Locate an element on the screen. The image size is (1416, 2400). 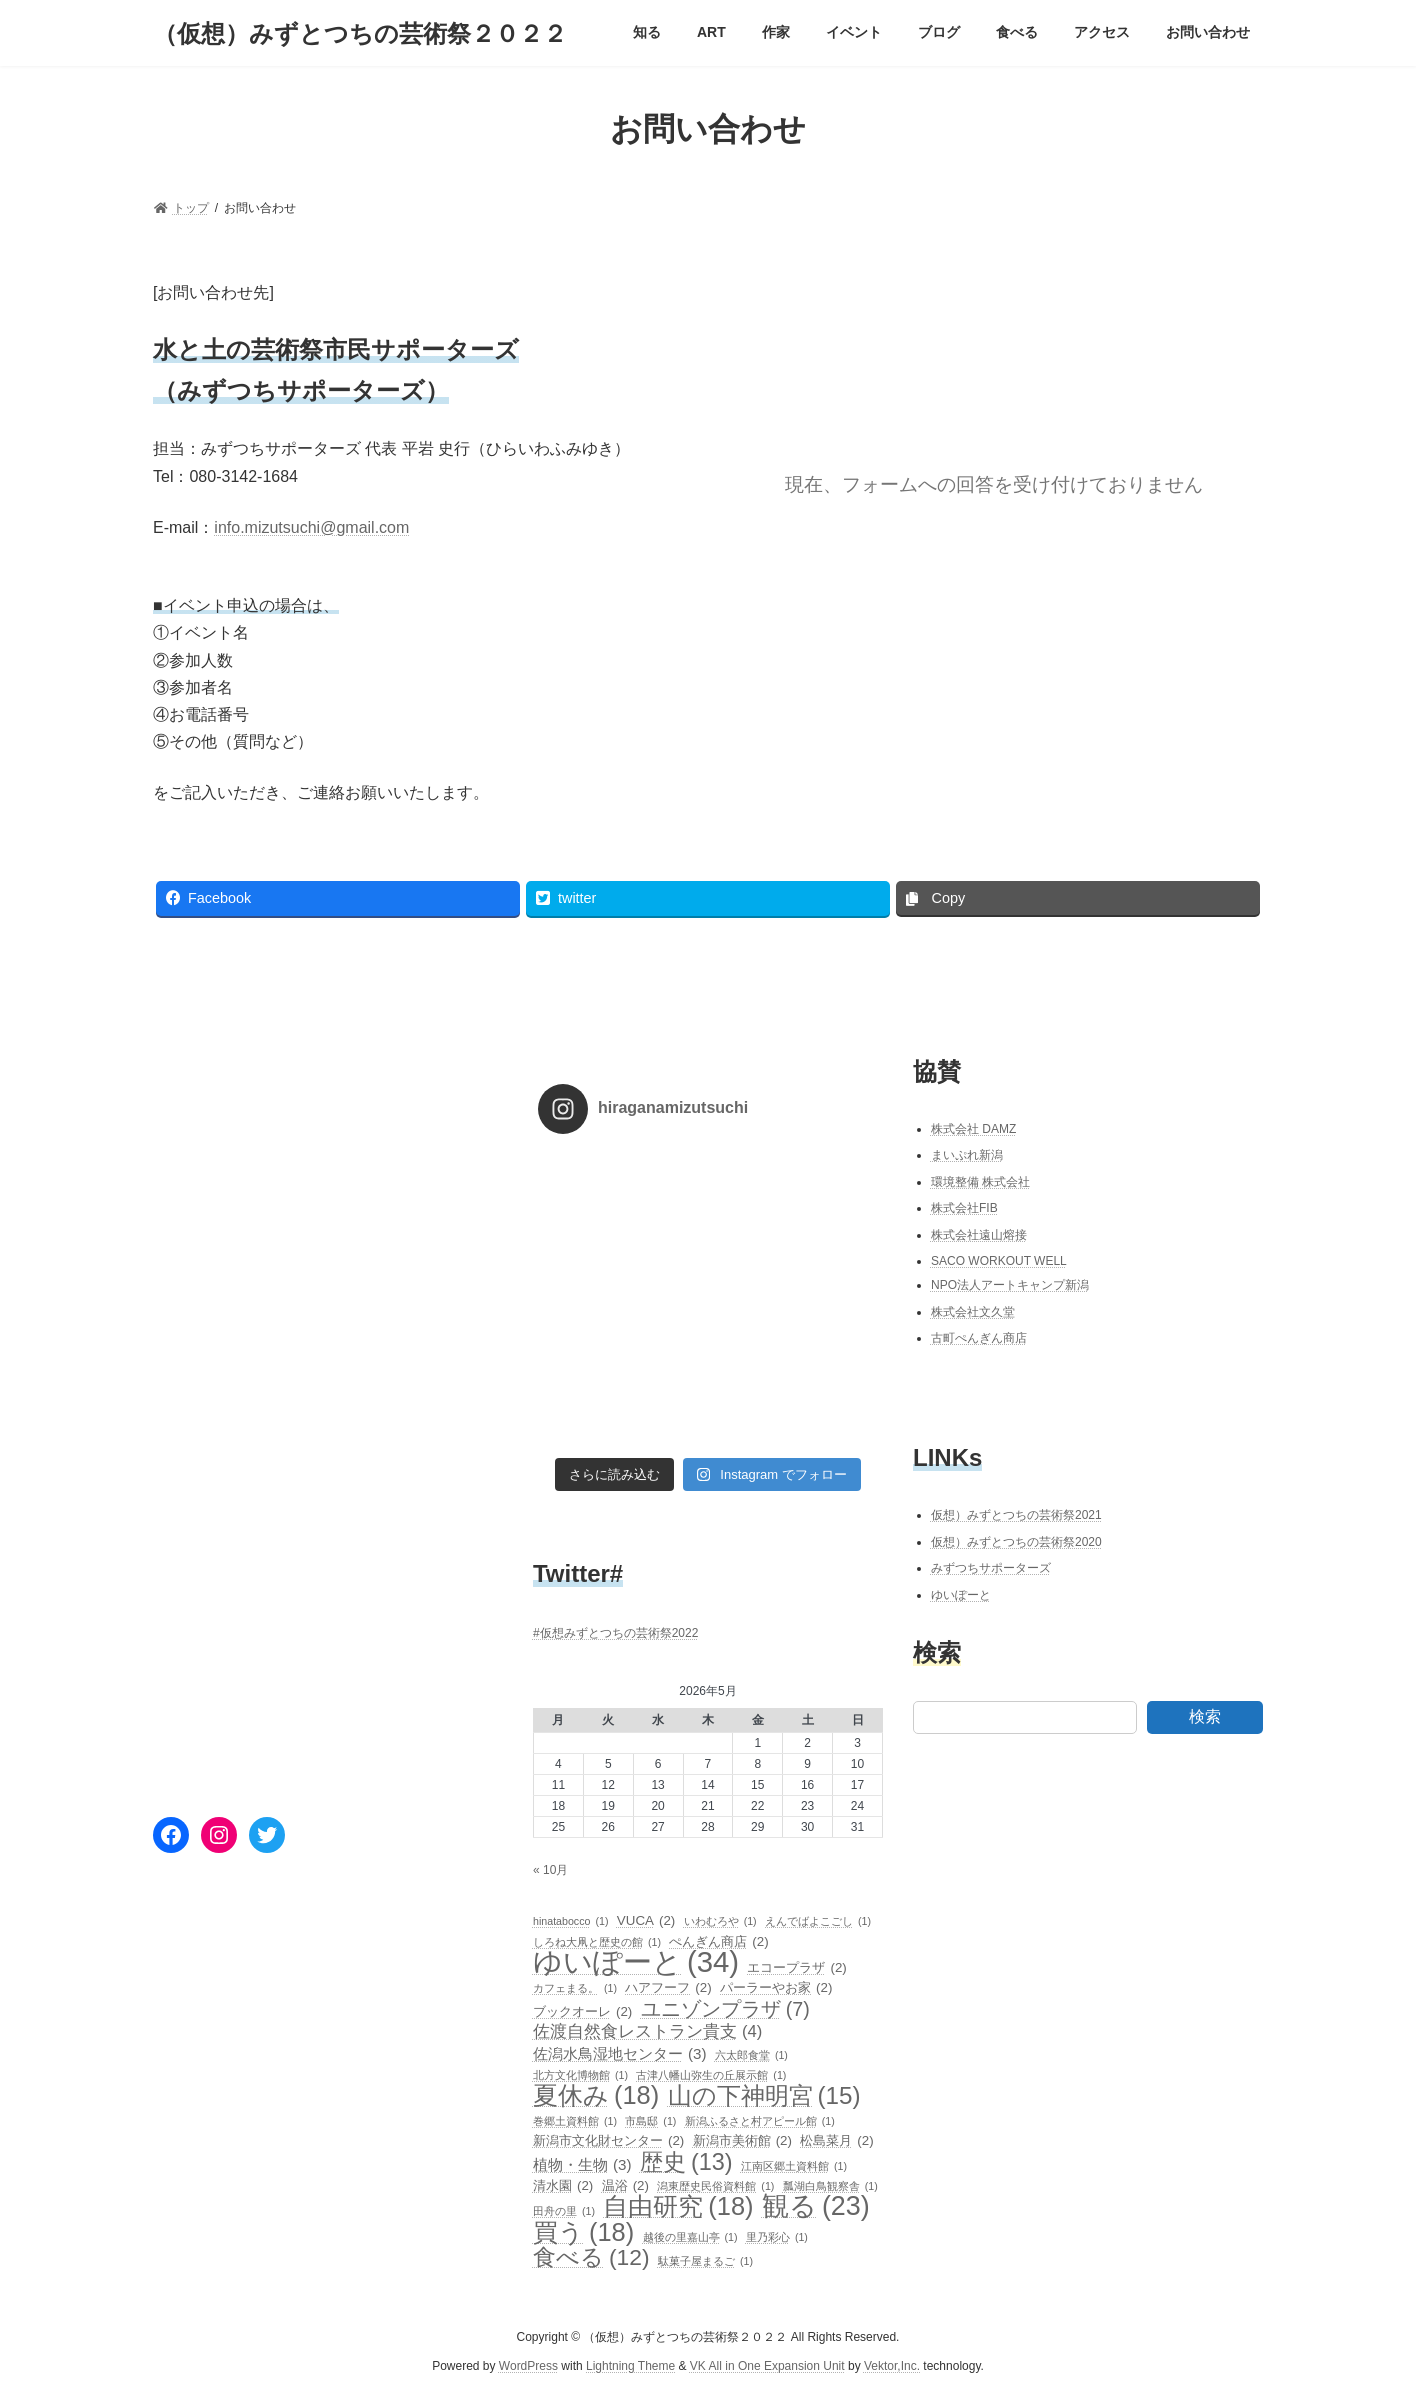
ゆいぽーと [ゆいぽーと (34個の項目)] is located at coordinates (636, 1962).